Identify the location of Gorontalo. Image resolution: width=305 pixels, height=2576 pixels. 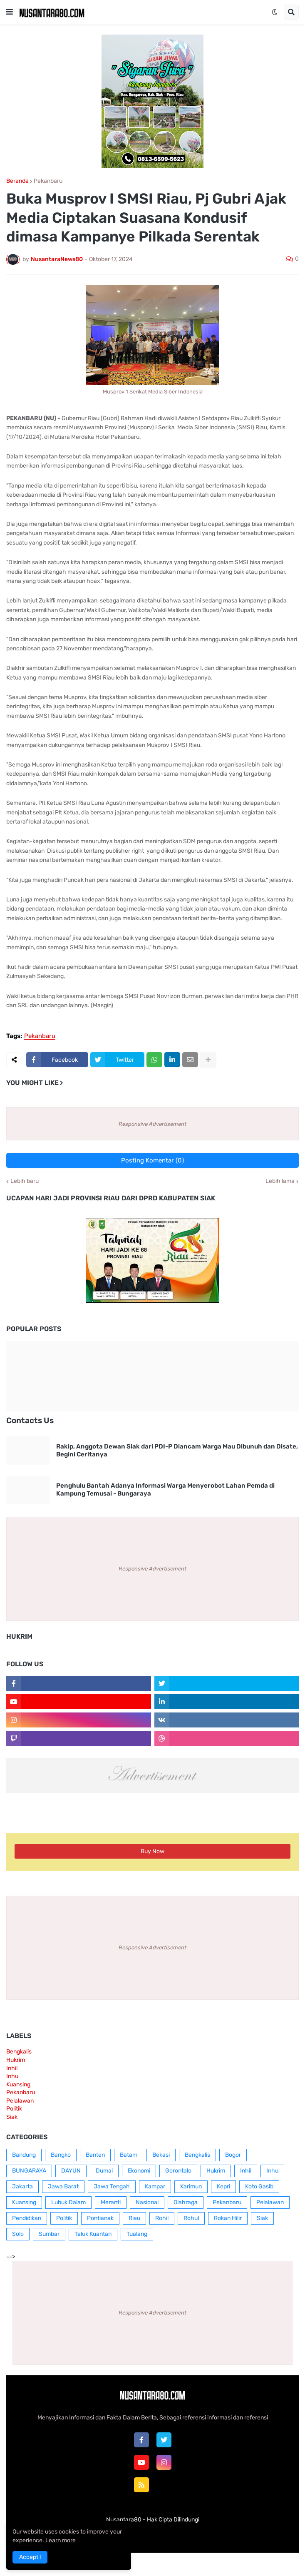
(178, 2170).